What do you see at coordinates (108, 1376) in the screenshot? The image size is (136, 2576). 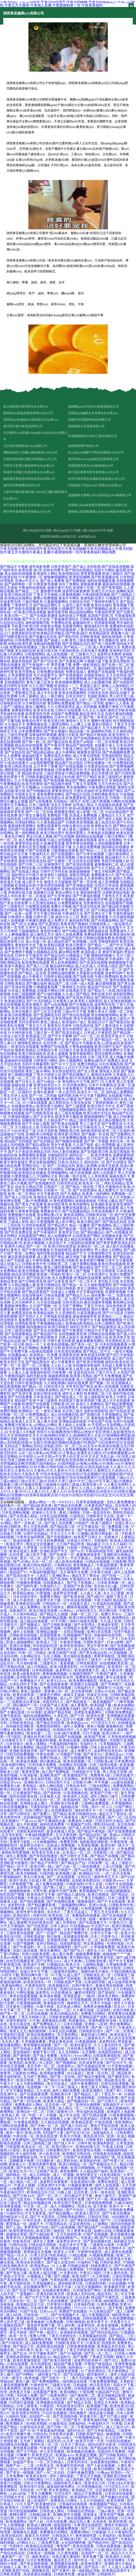 I see `国产不卡免费视频` at bounding box center [108, 1376].